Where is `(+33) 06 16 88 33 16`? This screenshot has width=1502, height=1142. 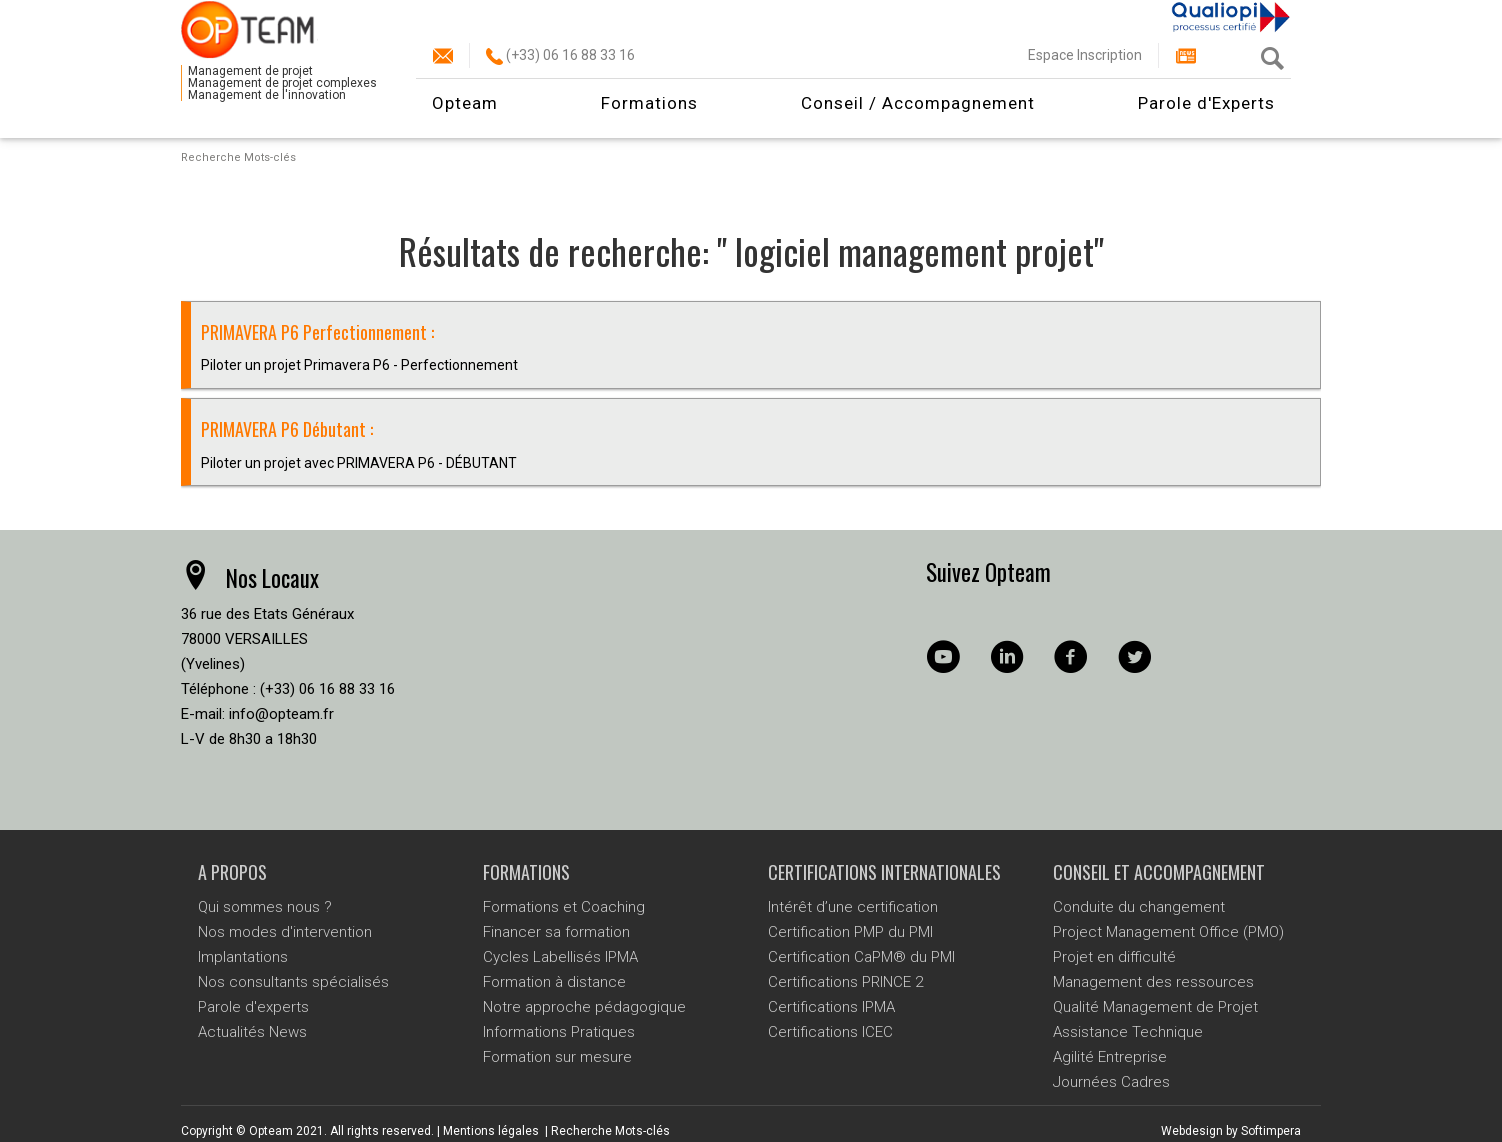 (+33) 06 16 88 33 16 is located at coordinates (560, 67).